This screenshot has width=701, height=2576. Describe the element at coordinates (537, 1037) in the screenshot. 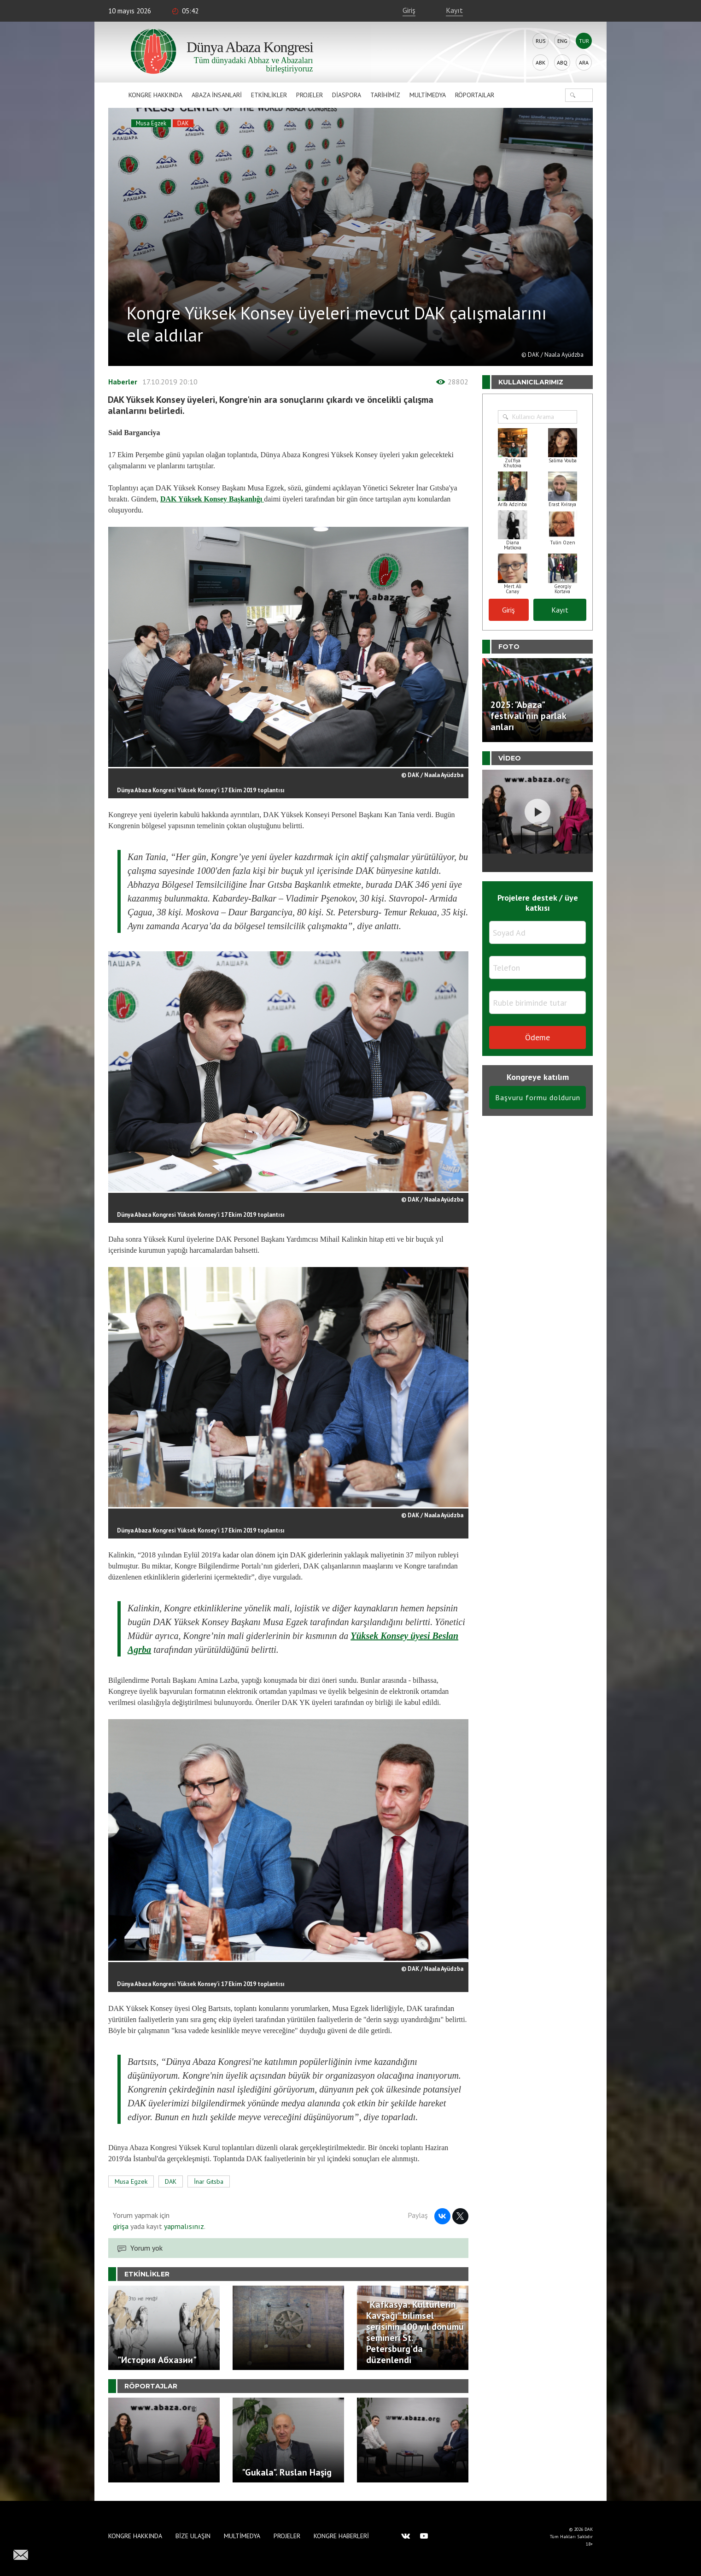

I see `Ödeme` at that location.